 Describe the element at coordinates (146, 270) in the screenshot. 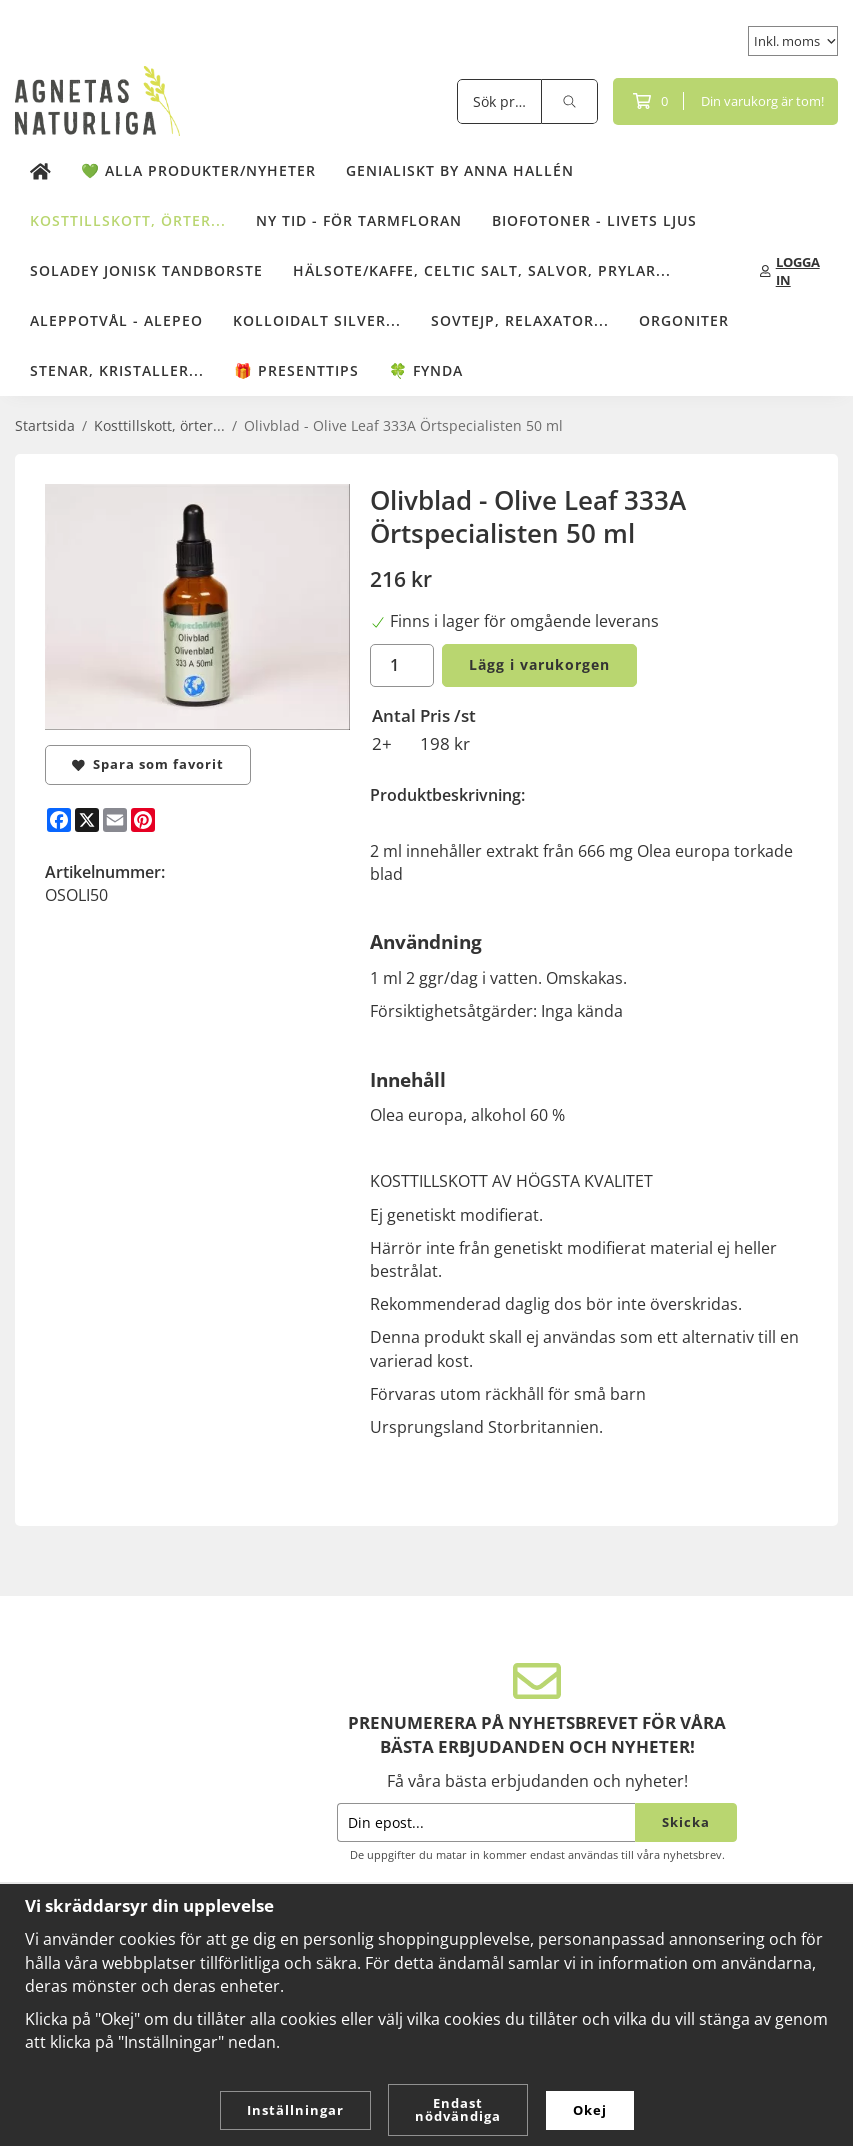

I see `Soladey Jonisk Tandborste` at that location.